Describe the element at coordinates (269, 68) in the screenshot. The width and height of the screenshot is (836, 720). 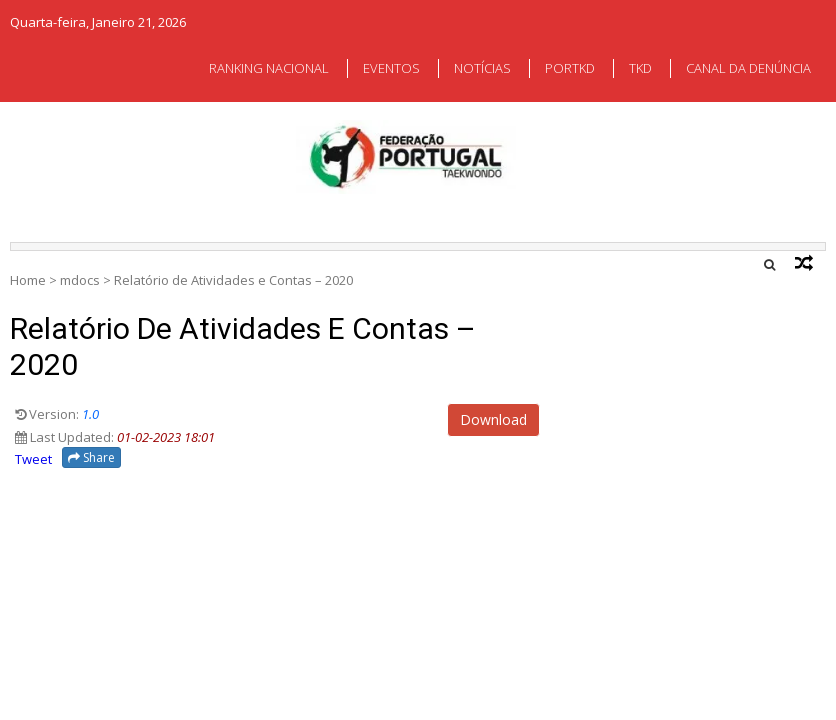
I see `RANKING NACIONAL` at that location.